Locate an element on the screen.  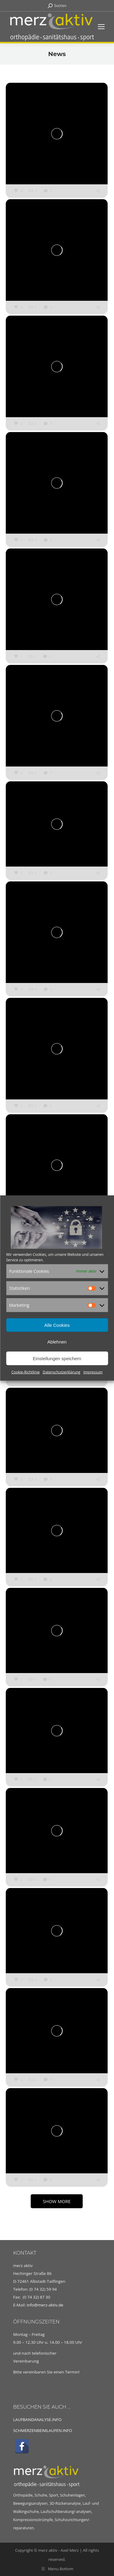
SCHMERZENBEIMLAUFEN.INFO is located at coordinates (42, 2430).